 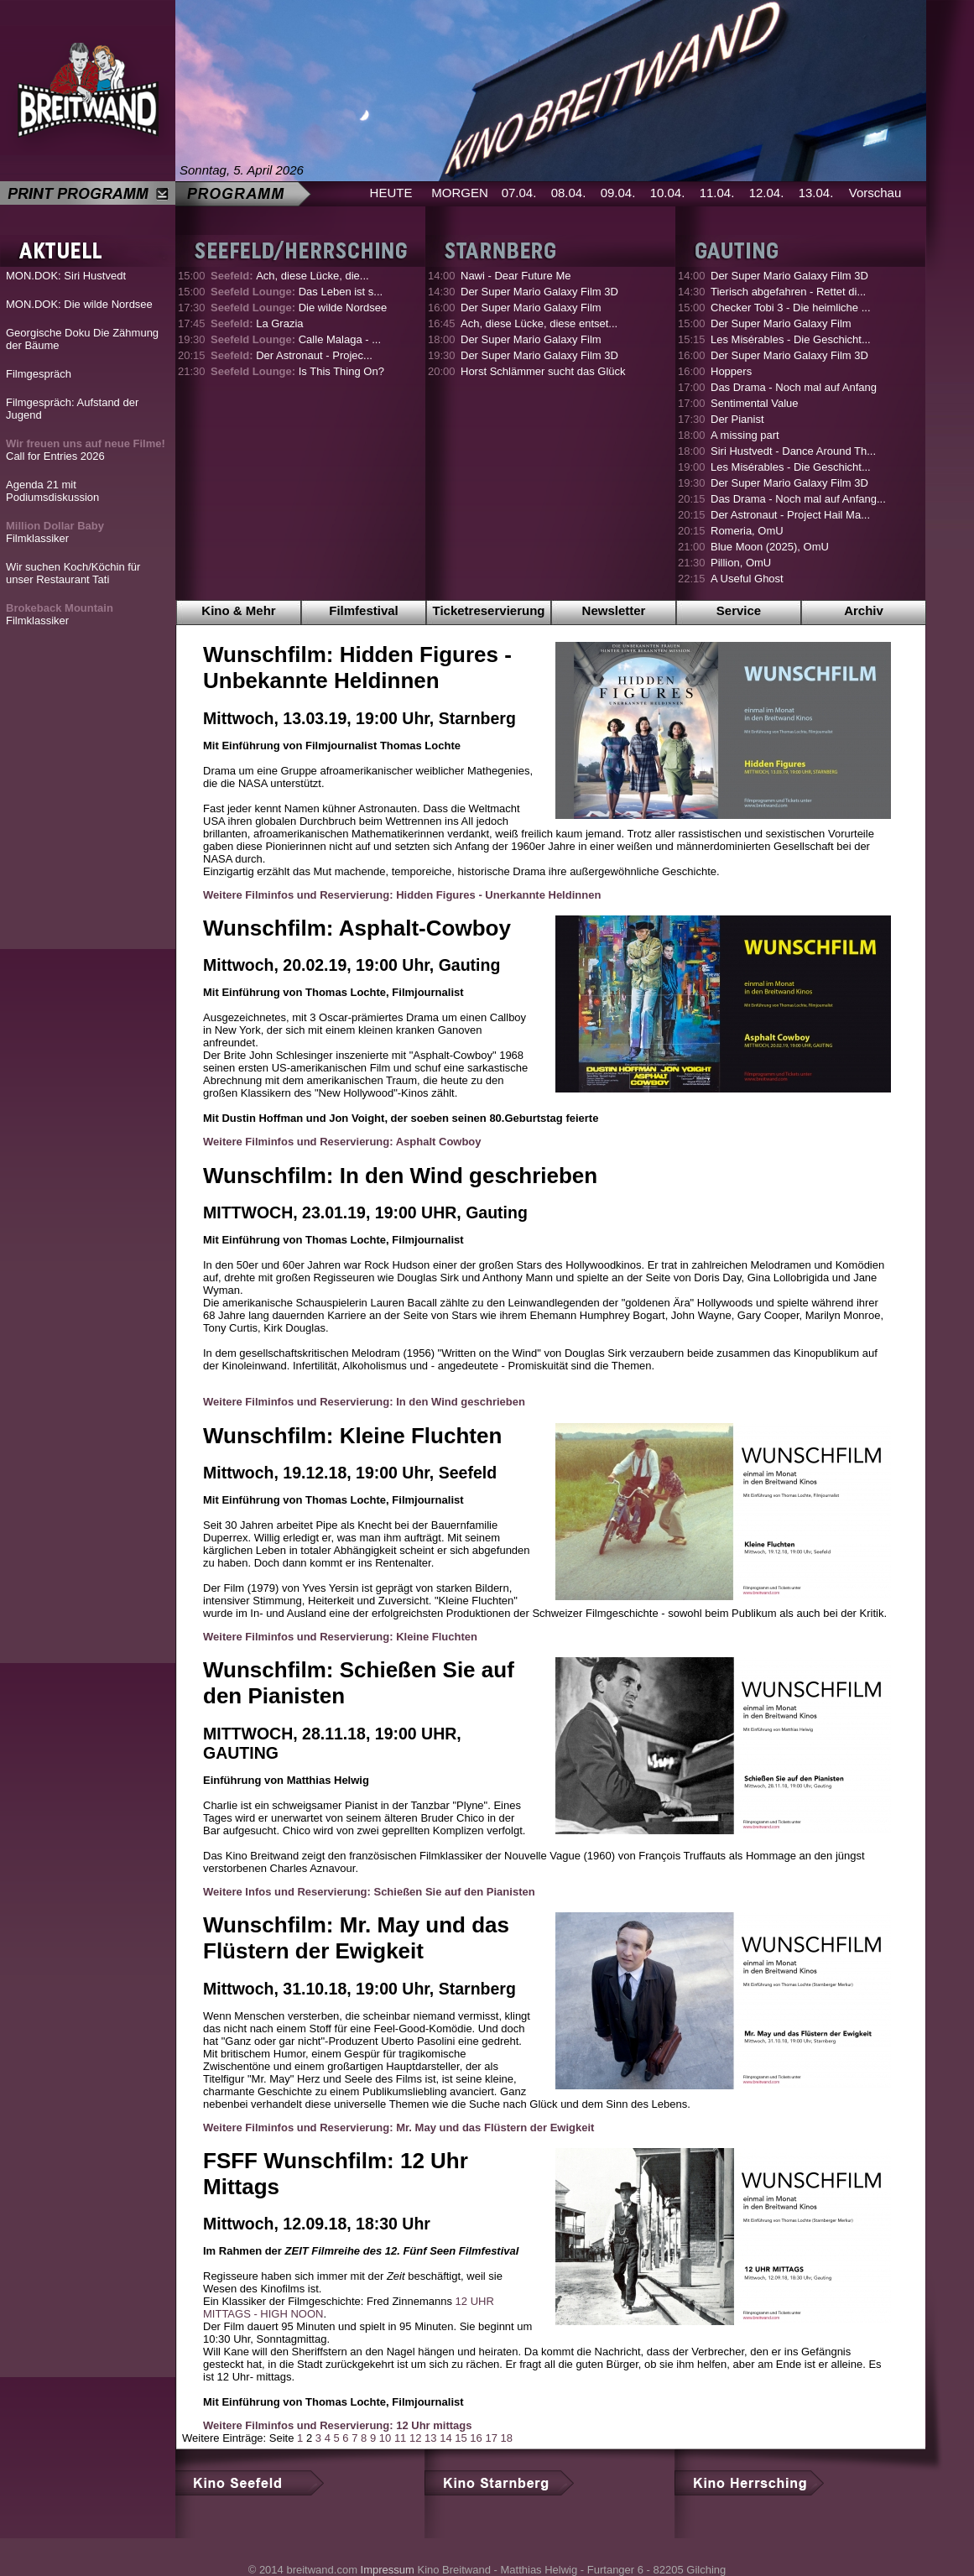 What do you see at coordinates (519, 192) in the screenshot?
I see `07.04.` at bounding box center [519, 192].